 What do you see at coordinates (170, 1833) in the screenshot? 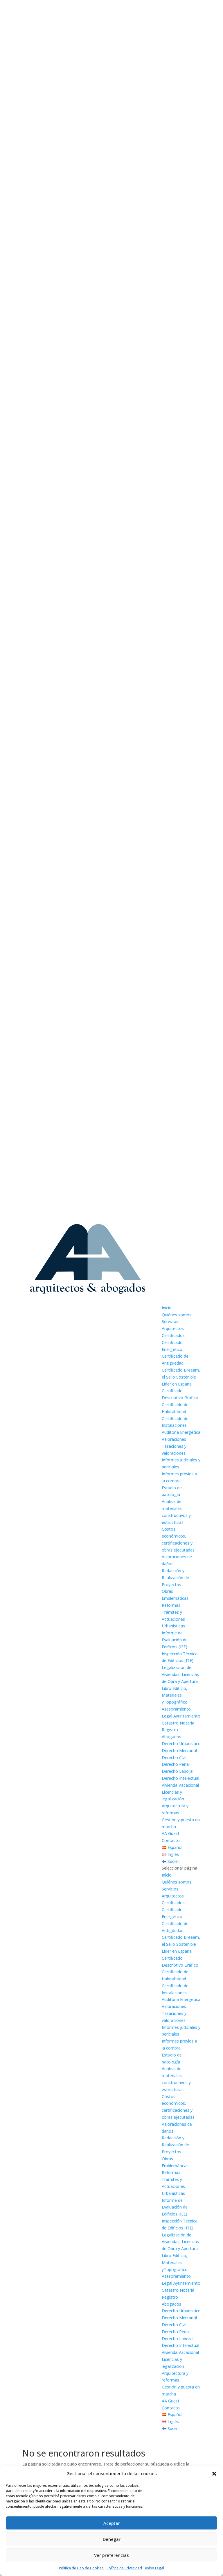
I see `AA Guest` at bounding box center [170, 1833].